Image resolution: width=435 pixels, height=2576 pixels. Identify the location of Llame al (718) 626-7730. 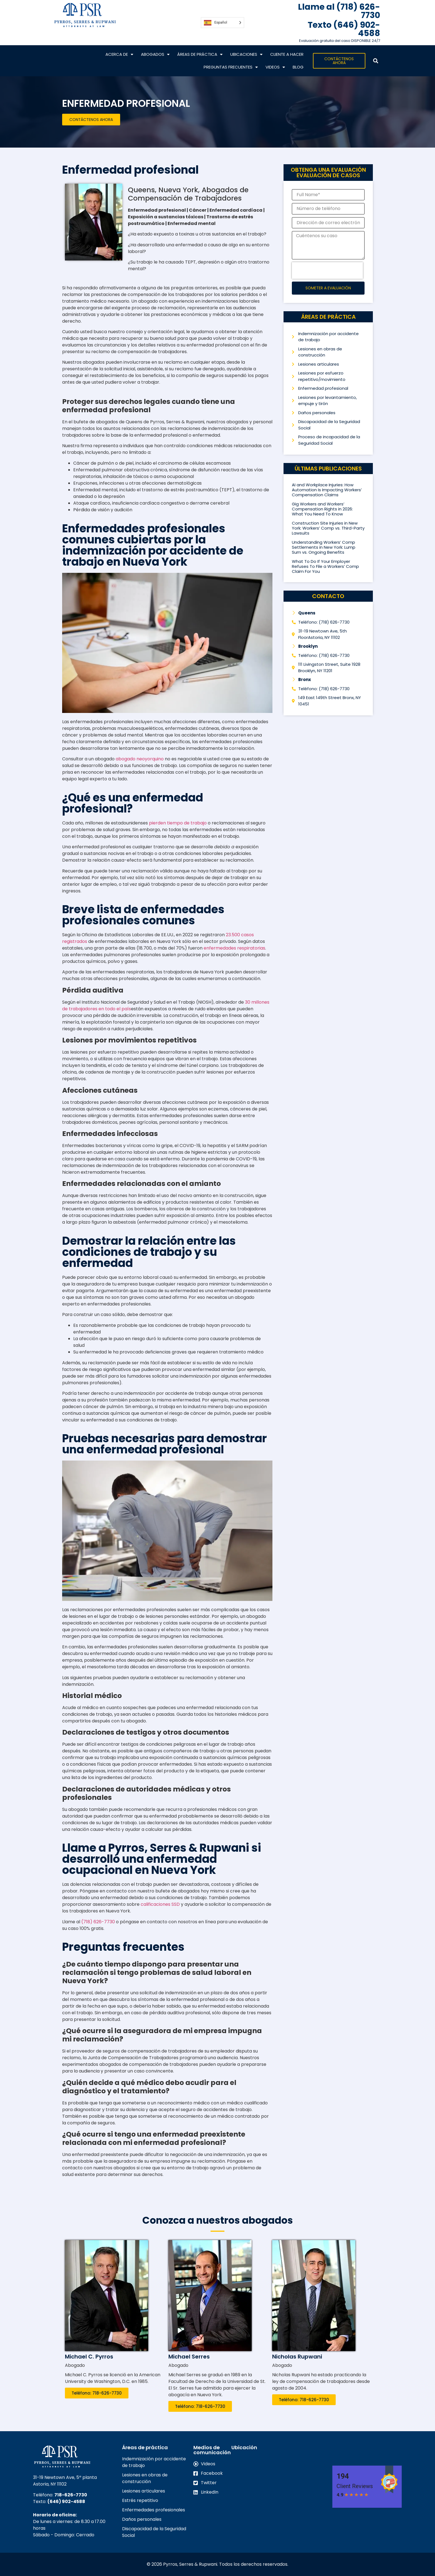
(339, 11).